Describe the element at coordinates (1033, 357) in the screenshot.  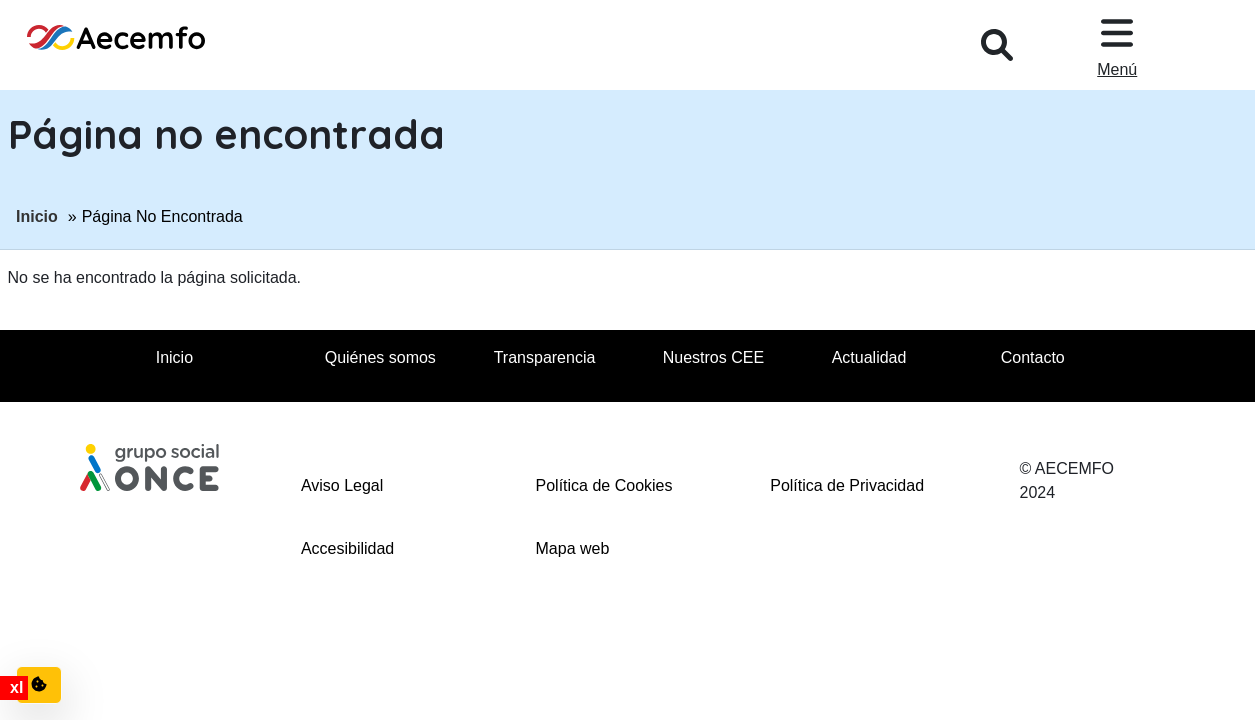
I see `Contacto` at that location.